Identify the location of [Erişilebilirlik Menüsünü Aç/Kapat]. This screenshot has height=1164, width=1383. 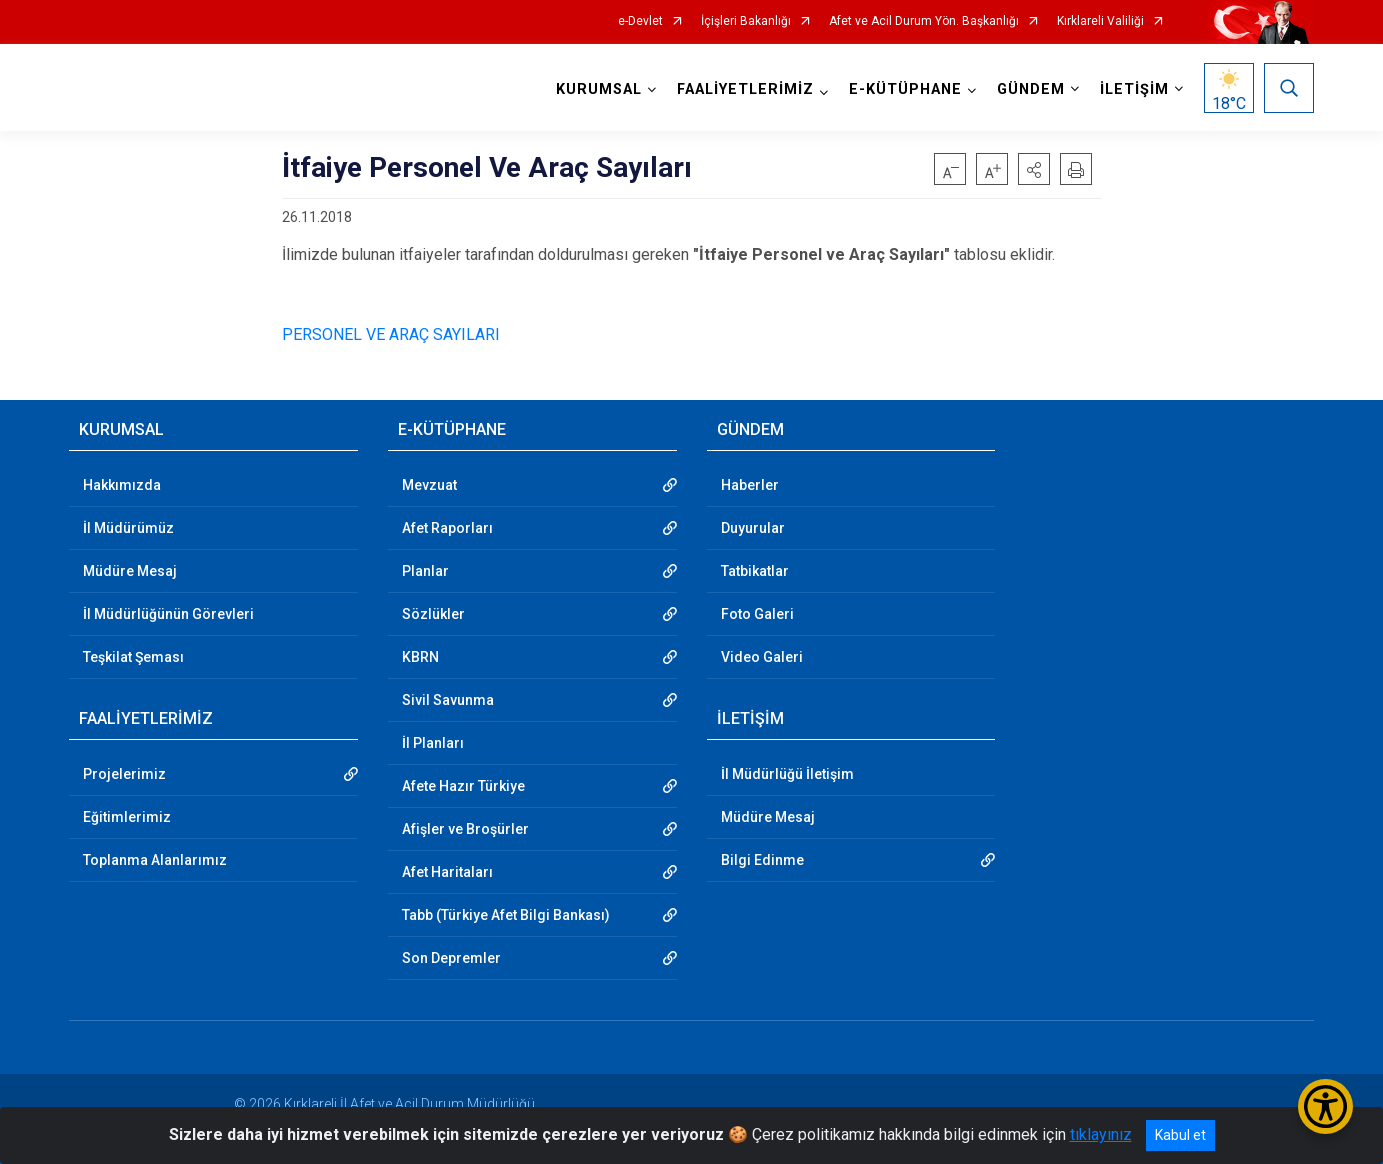
(1325, 1106).